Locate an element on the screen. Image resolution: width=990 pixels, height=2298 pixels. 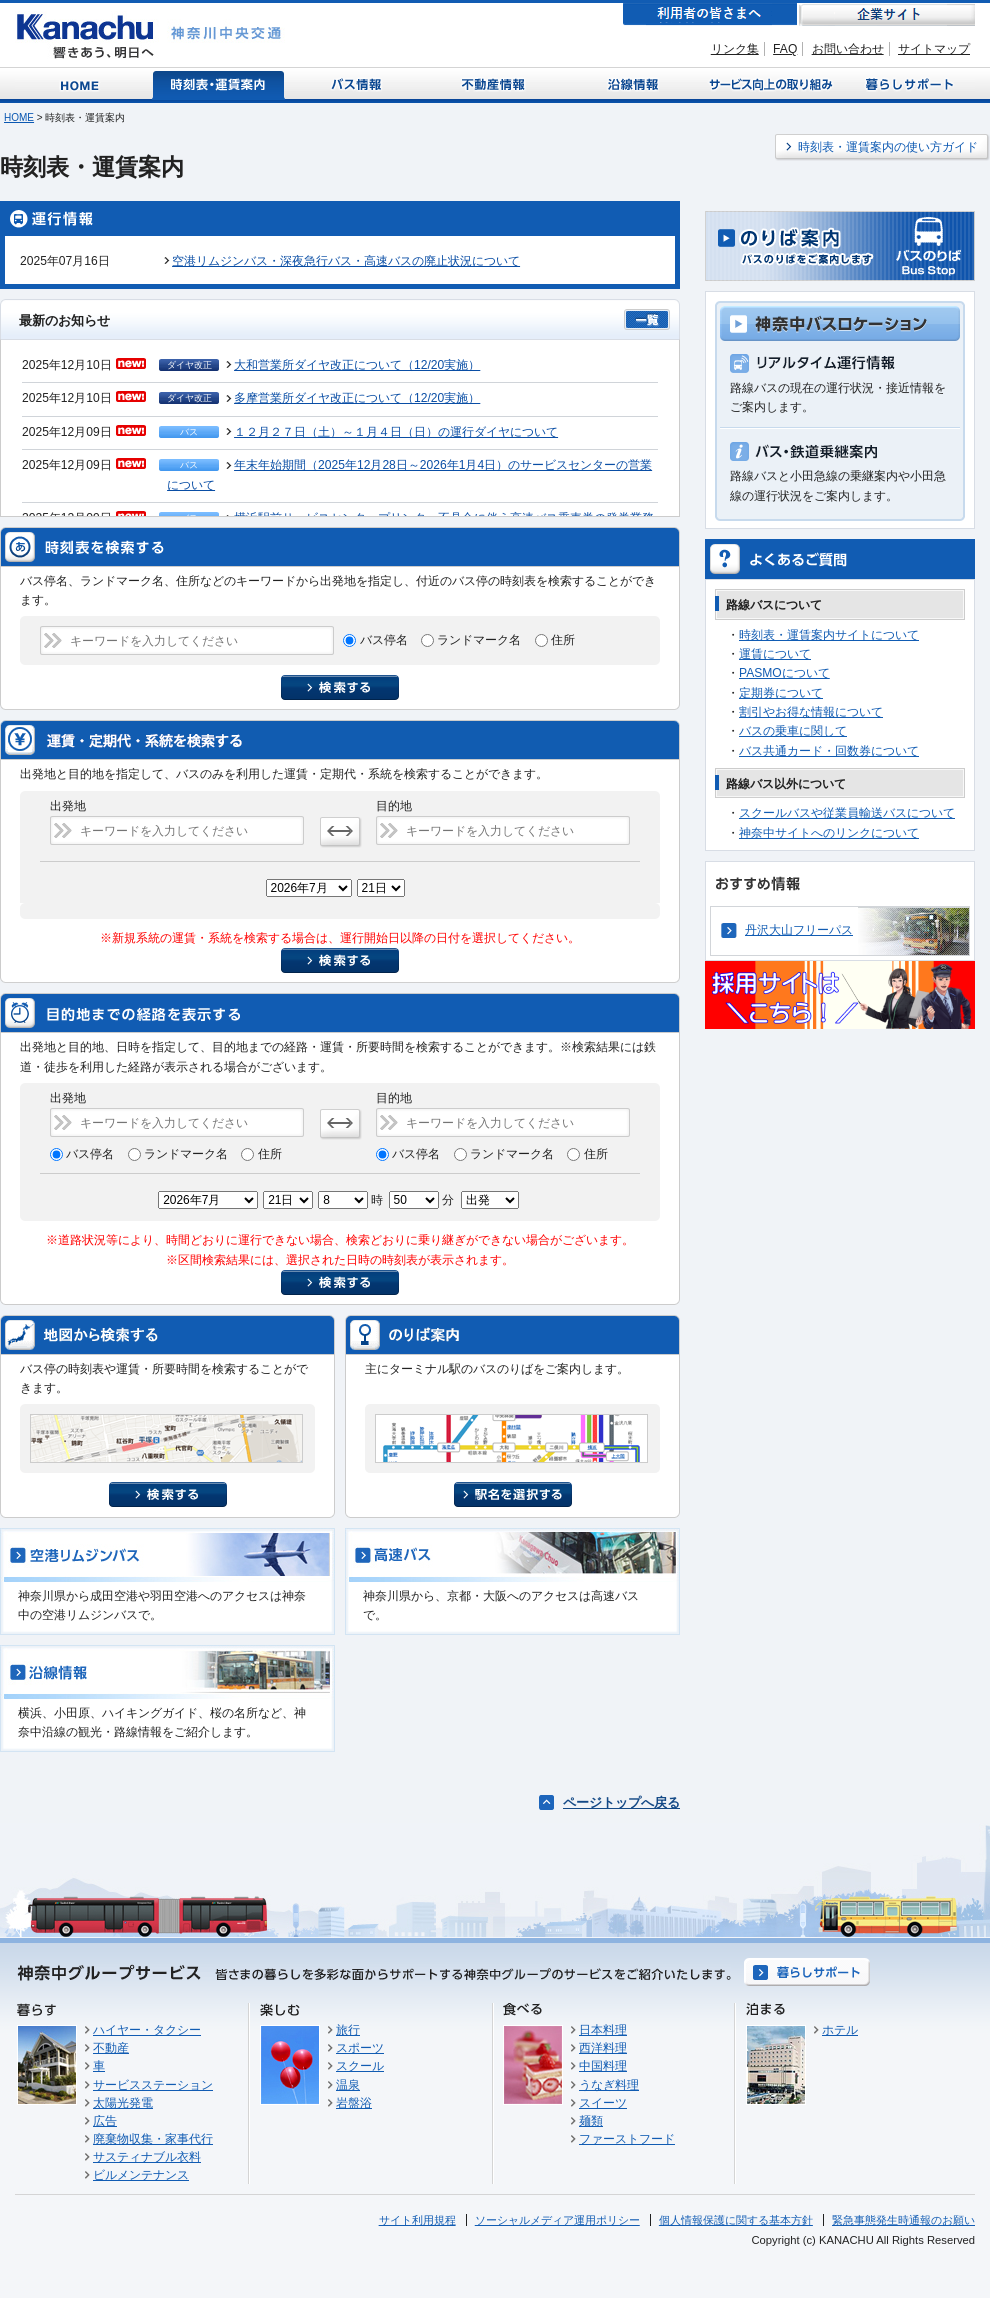
企業サイト is located at coordinates (887, 14).